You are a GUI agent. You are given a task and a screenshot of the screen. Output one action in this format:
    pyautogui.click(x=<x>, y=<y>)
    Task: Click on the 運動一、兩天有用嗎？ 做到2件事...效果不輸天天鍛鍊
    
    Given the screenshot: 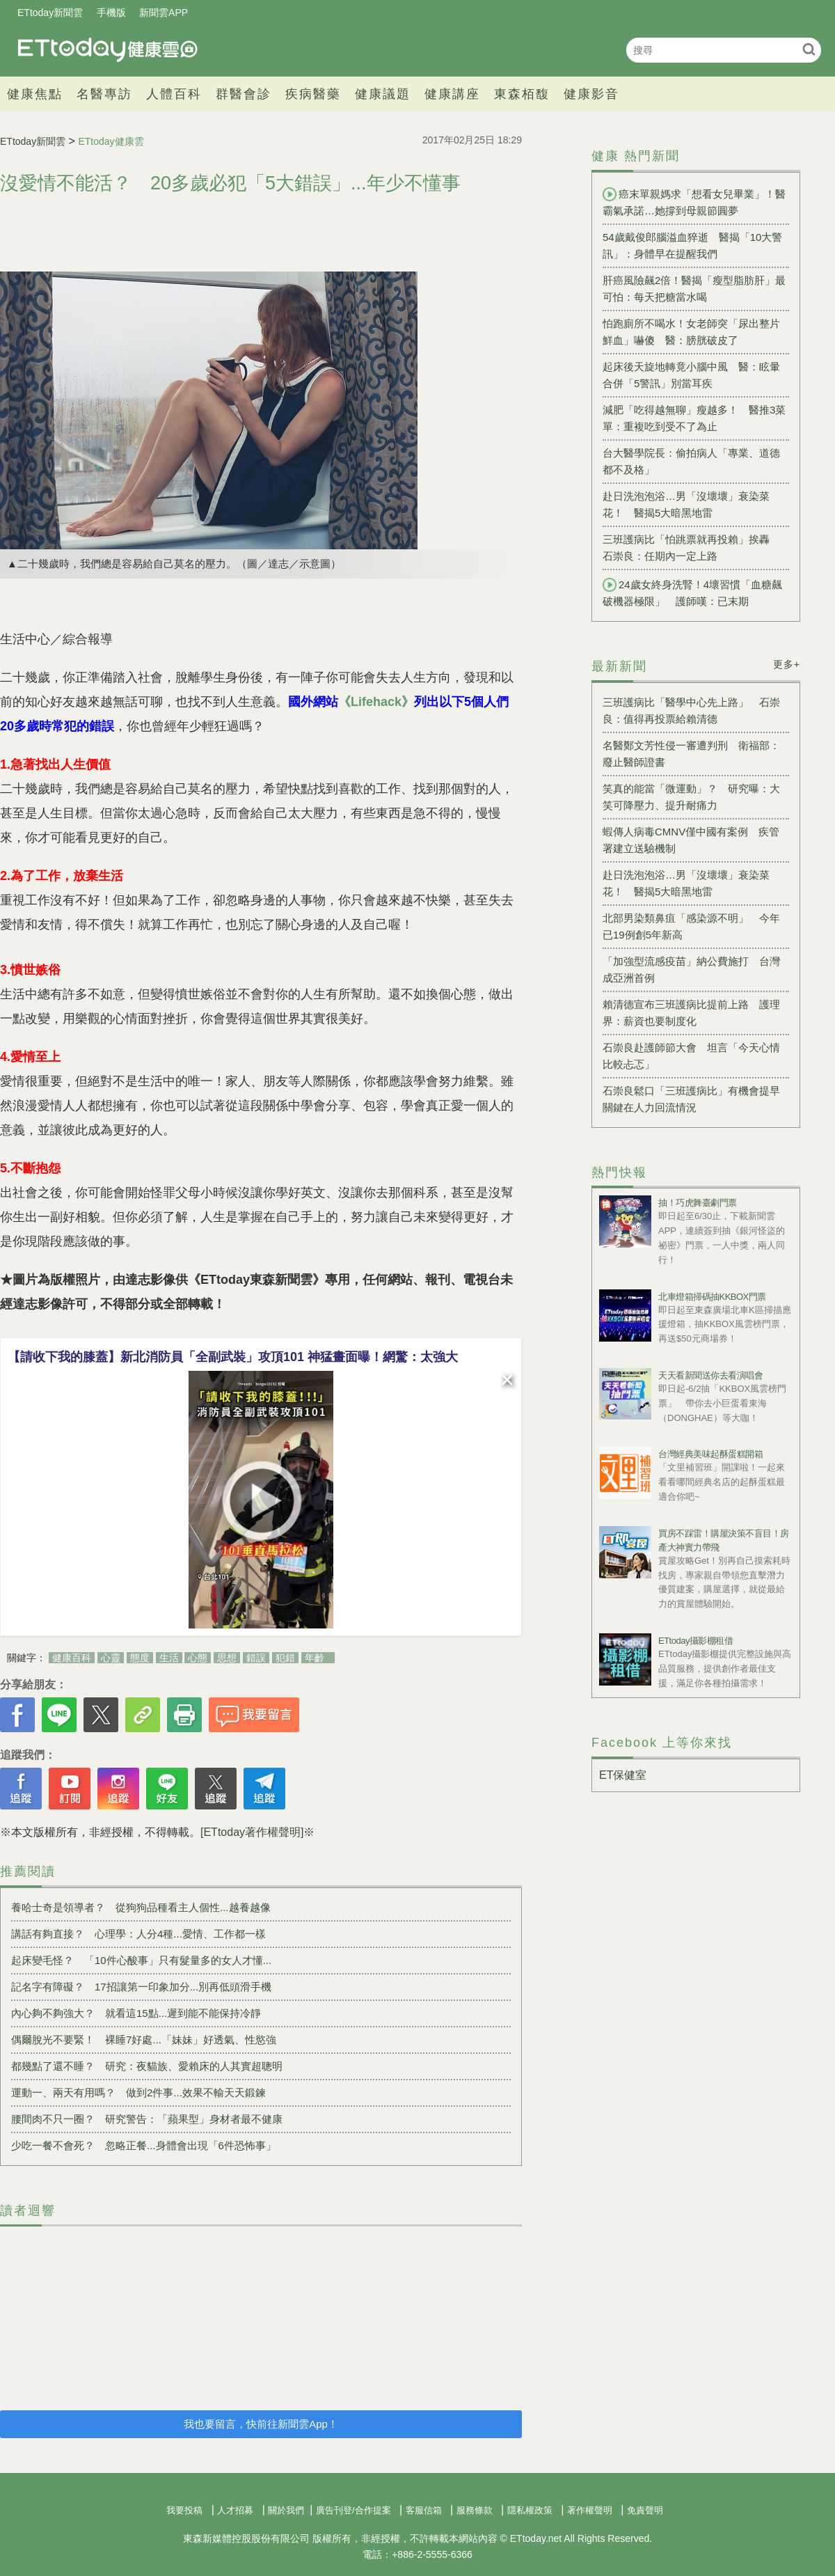 What is the action you would take?
    pyautogui.click(x=138, y=2092)
    